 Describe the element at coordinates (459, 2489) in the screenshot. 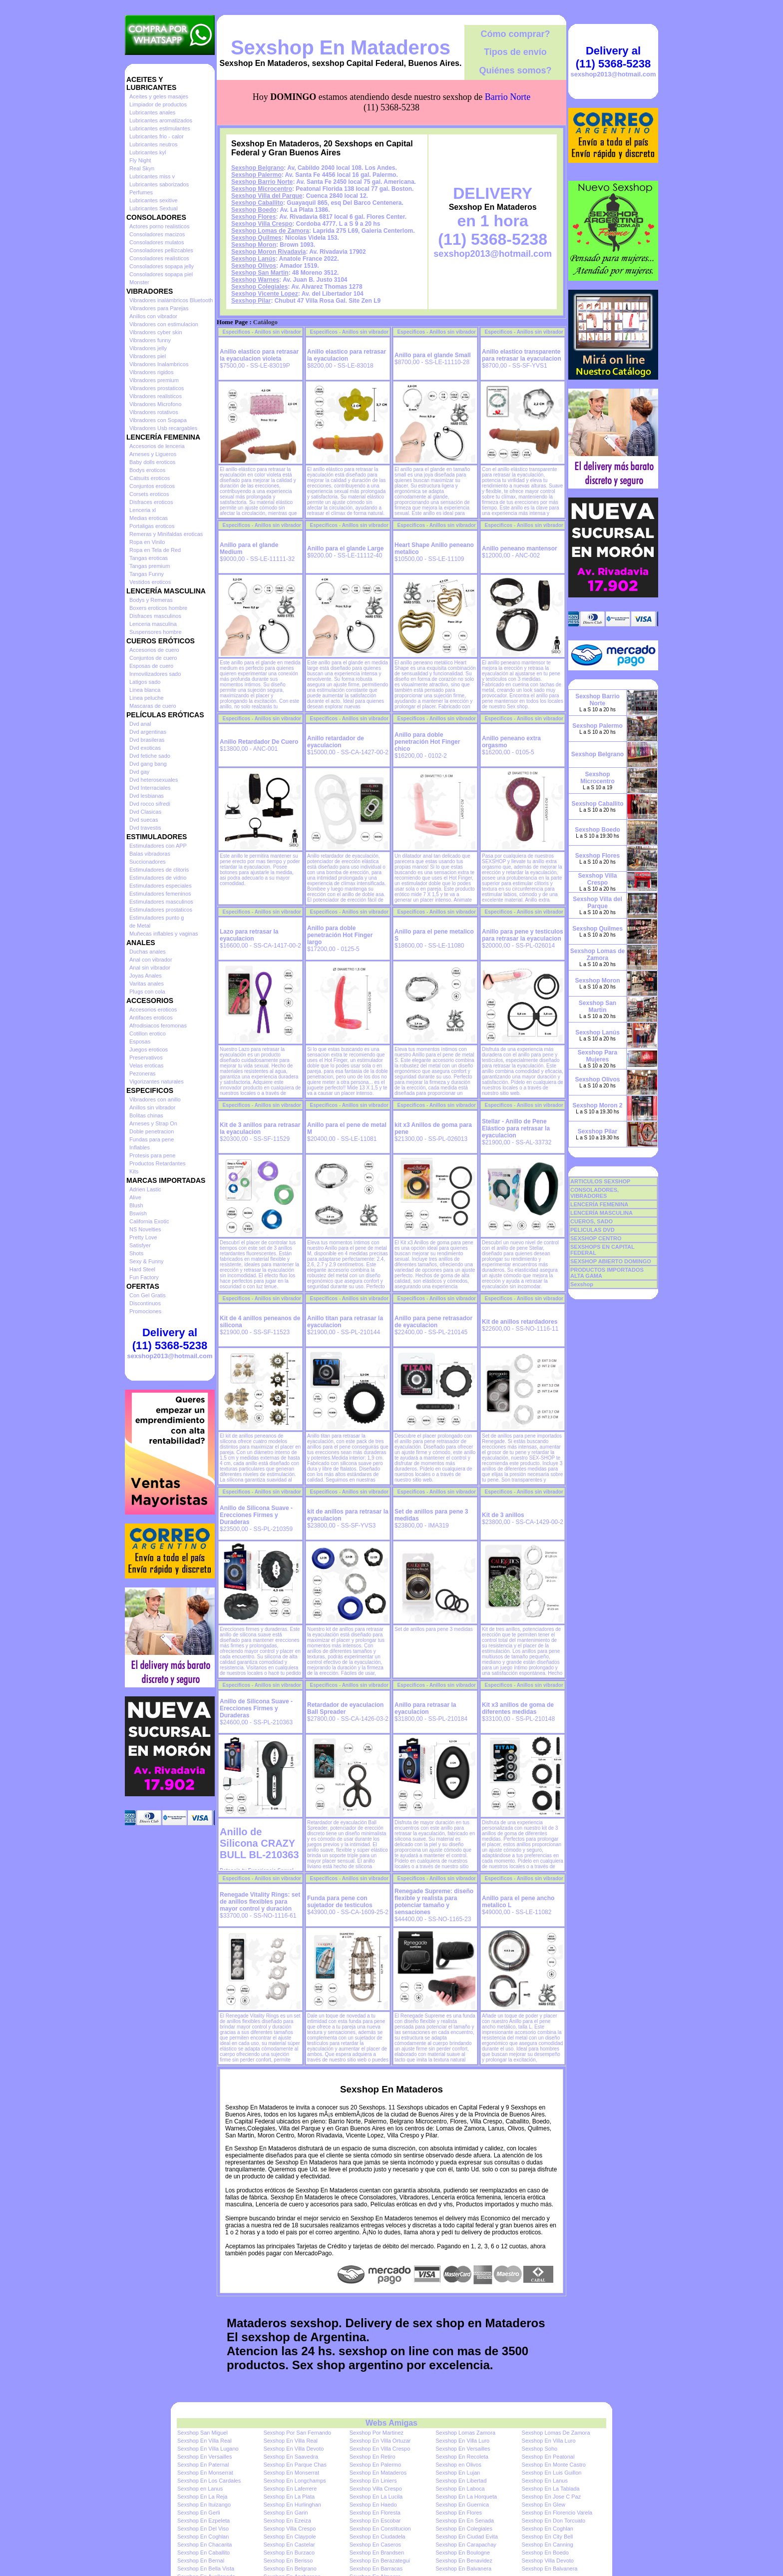

I see `Sexshop En Laboca` at that location.